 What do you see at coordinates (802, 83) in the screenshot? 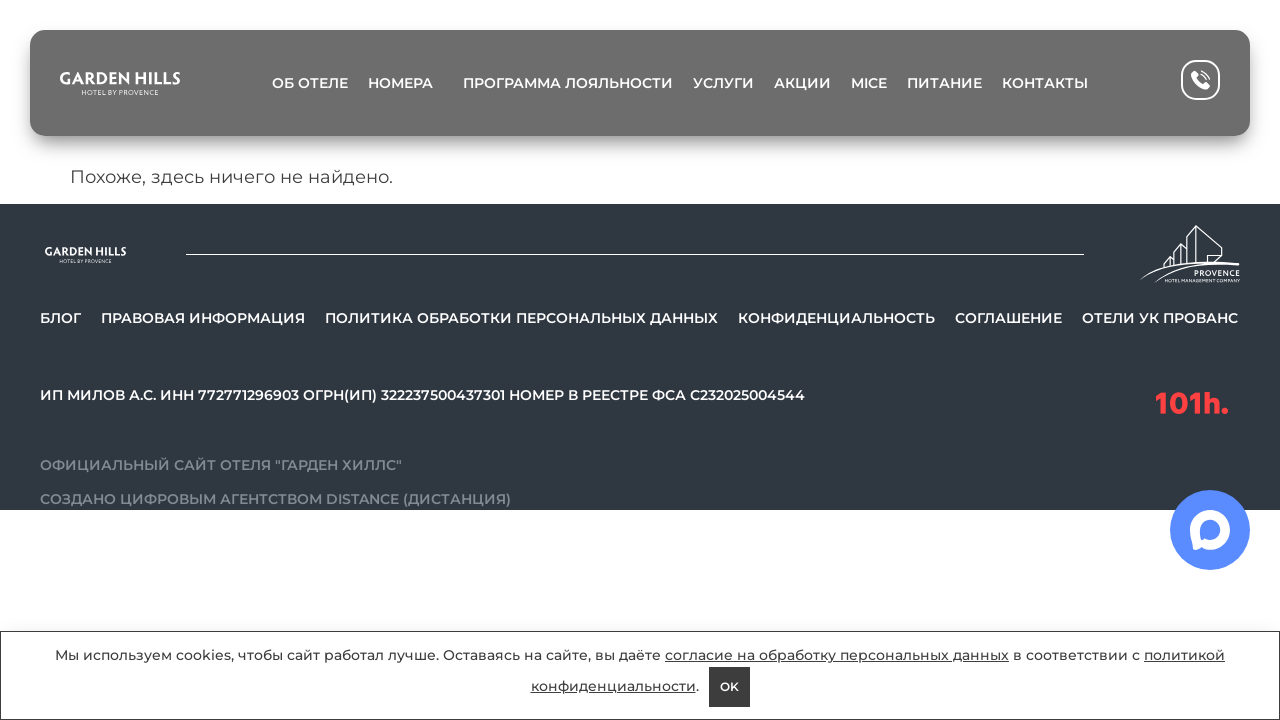
I see `Акции` at bounding box center [802, 83].